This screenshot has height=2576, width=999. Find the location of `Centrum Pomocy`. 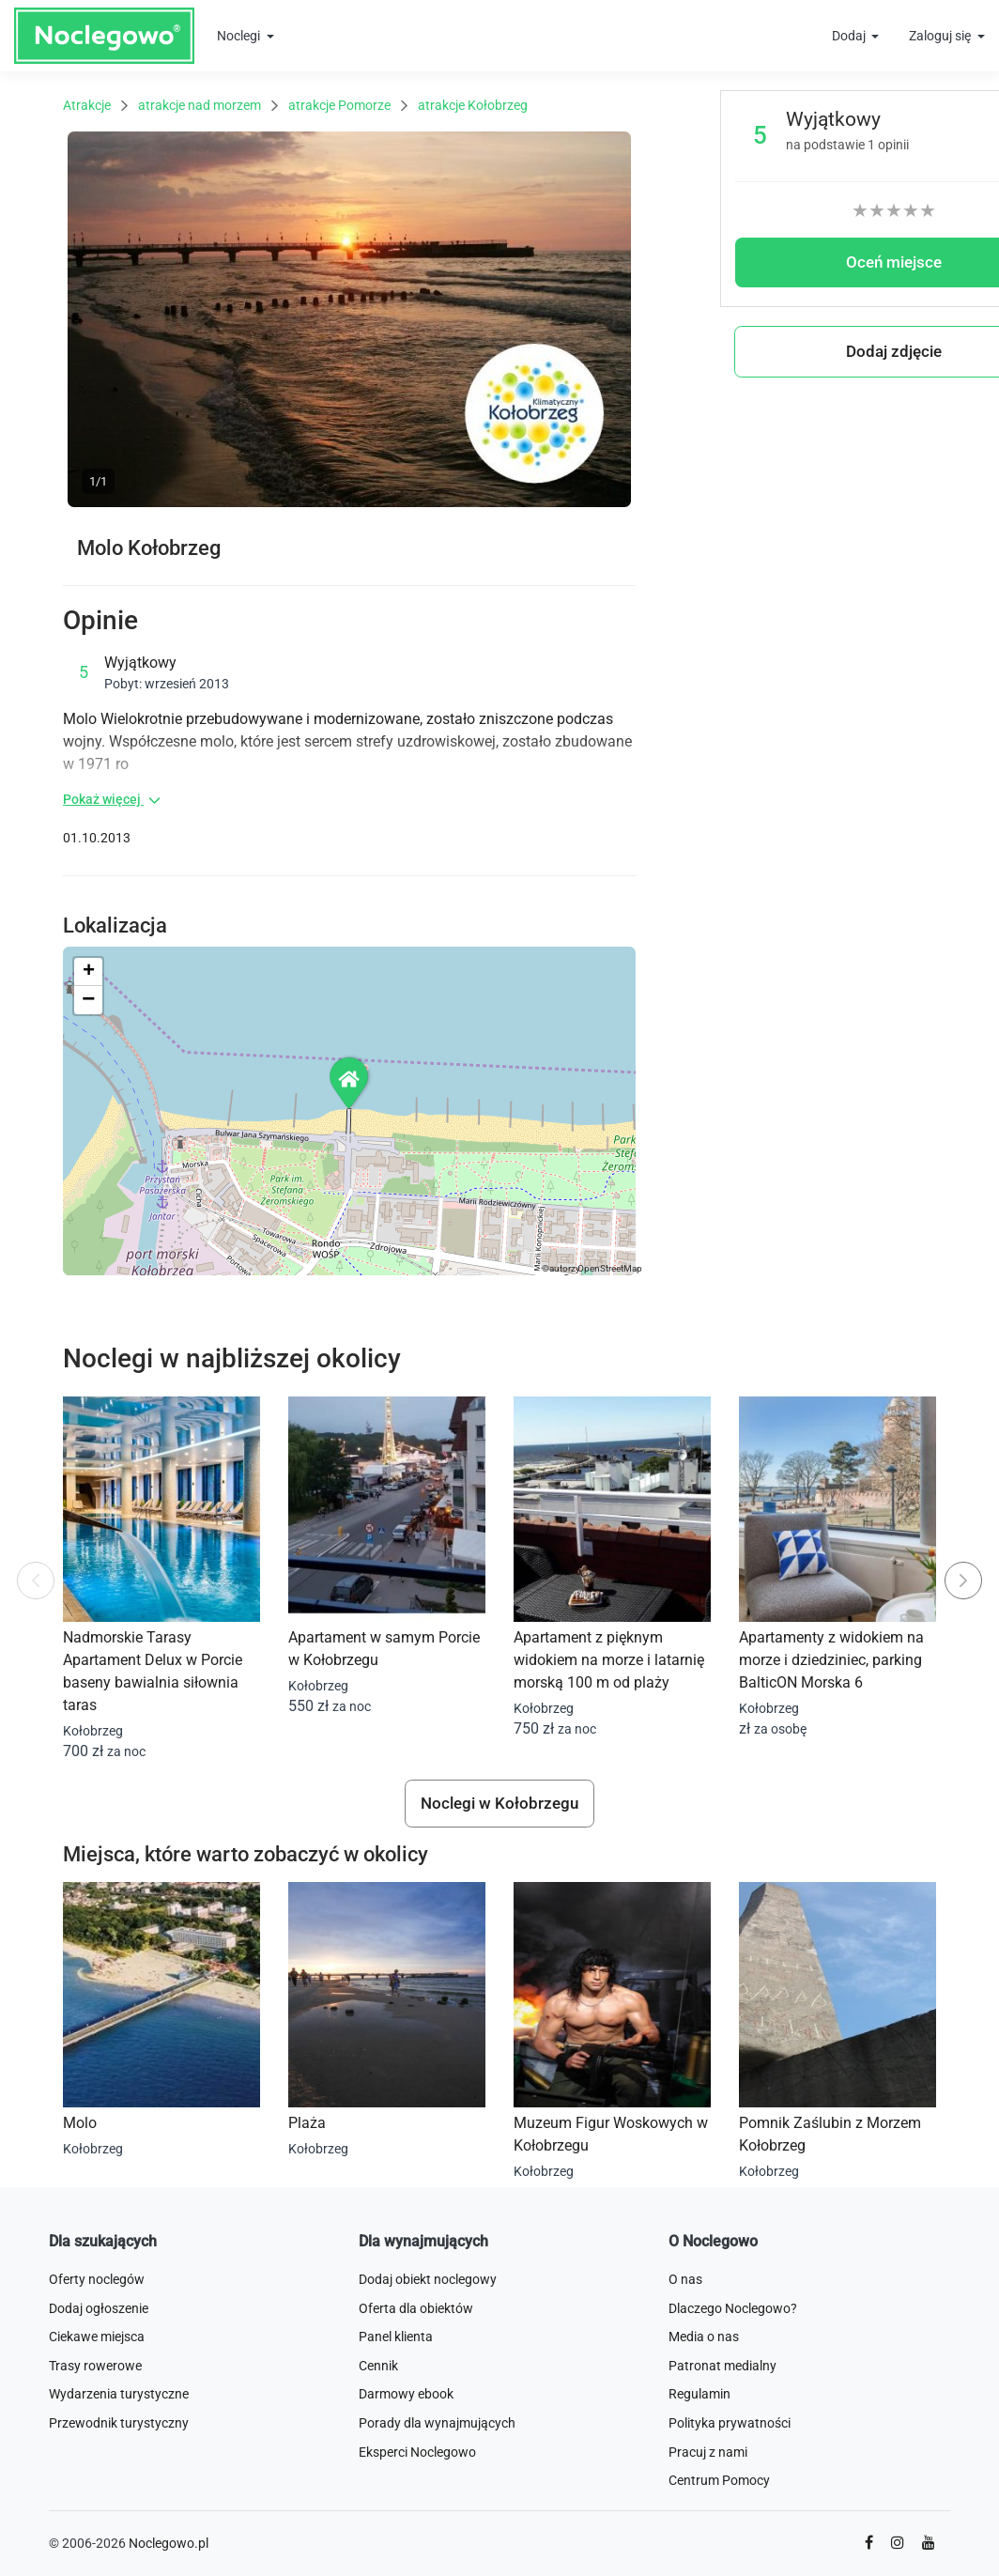

Centrum Pomocy is located at coordinates (719, 2480).